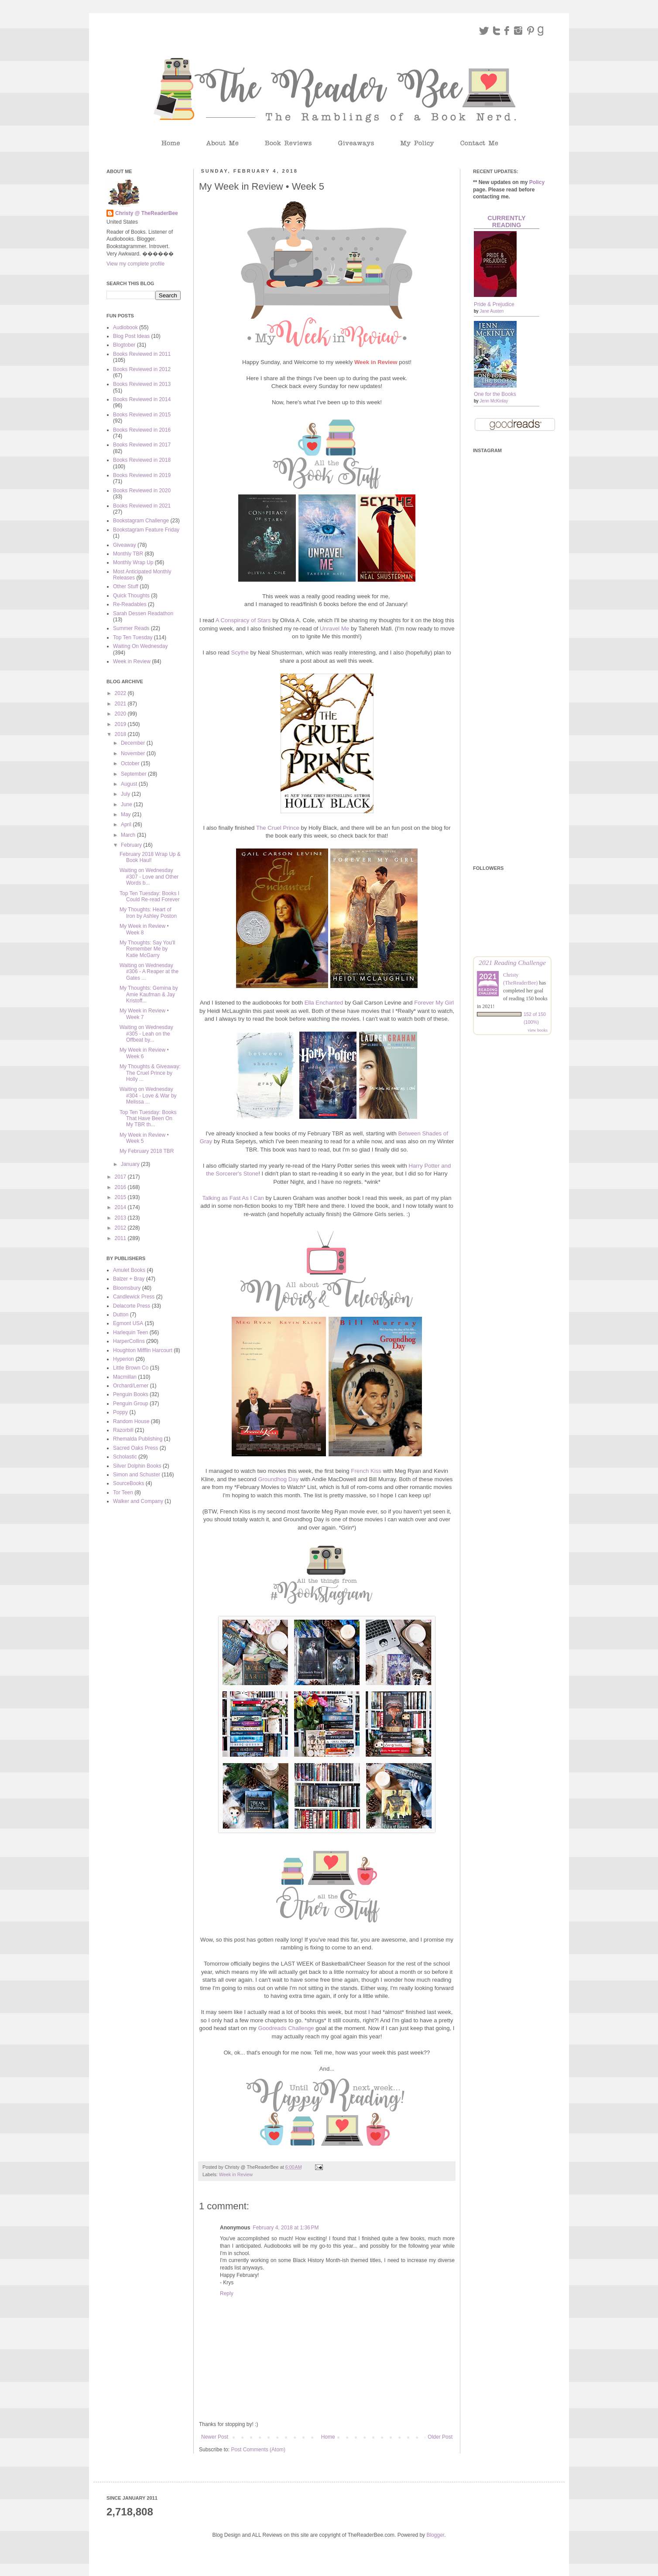 The height and width of the screenshot is (2576, 658). Describe the element at coordinates (142, 460) in the screenshot. I see `Books Reviewed in 2018` at that location.